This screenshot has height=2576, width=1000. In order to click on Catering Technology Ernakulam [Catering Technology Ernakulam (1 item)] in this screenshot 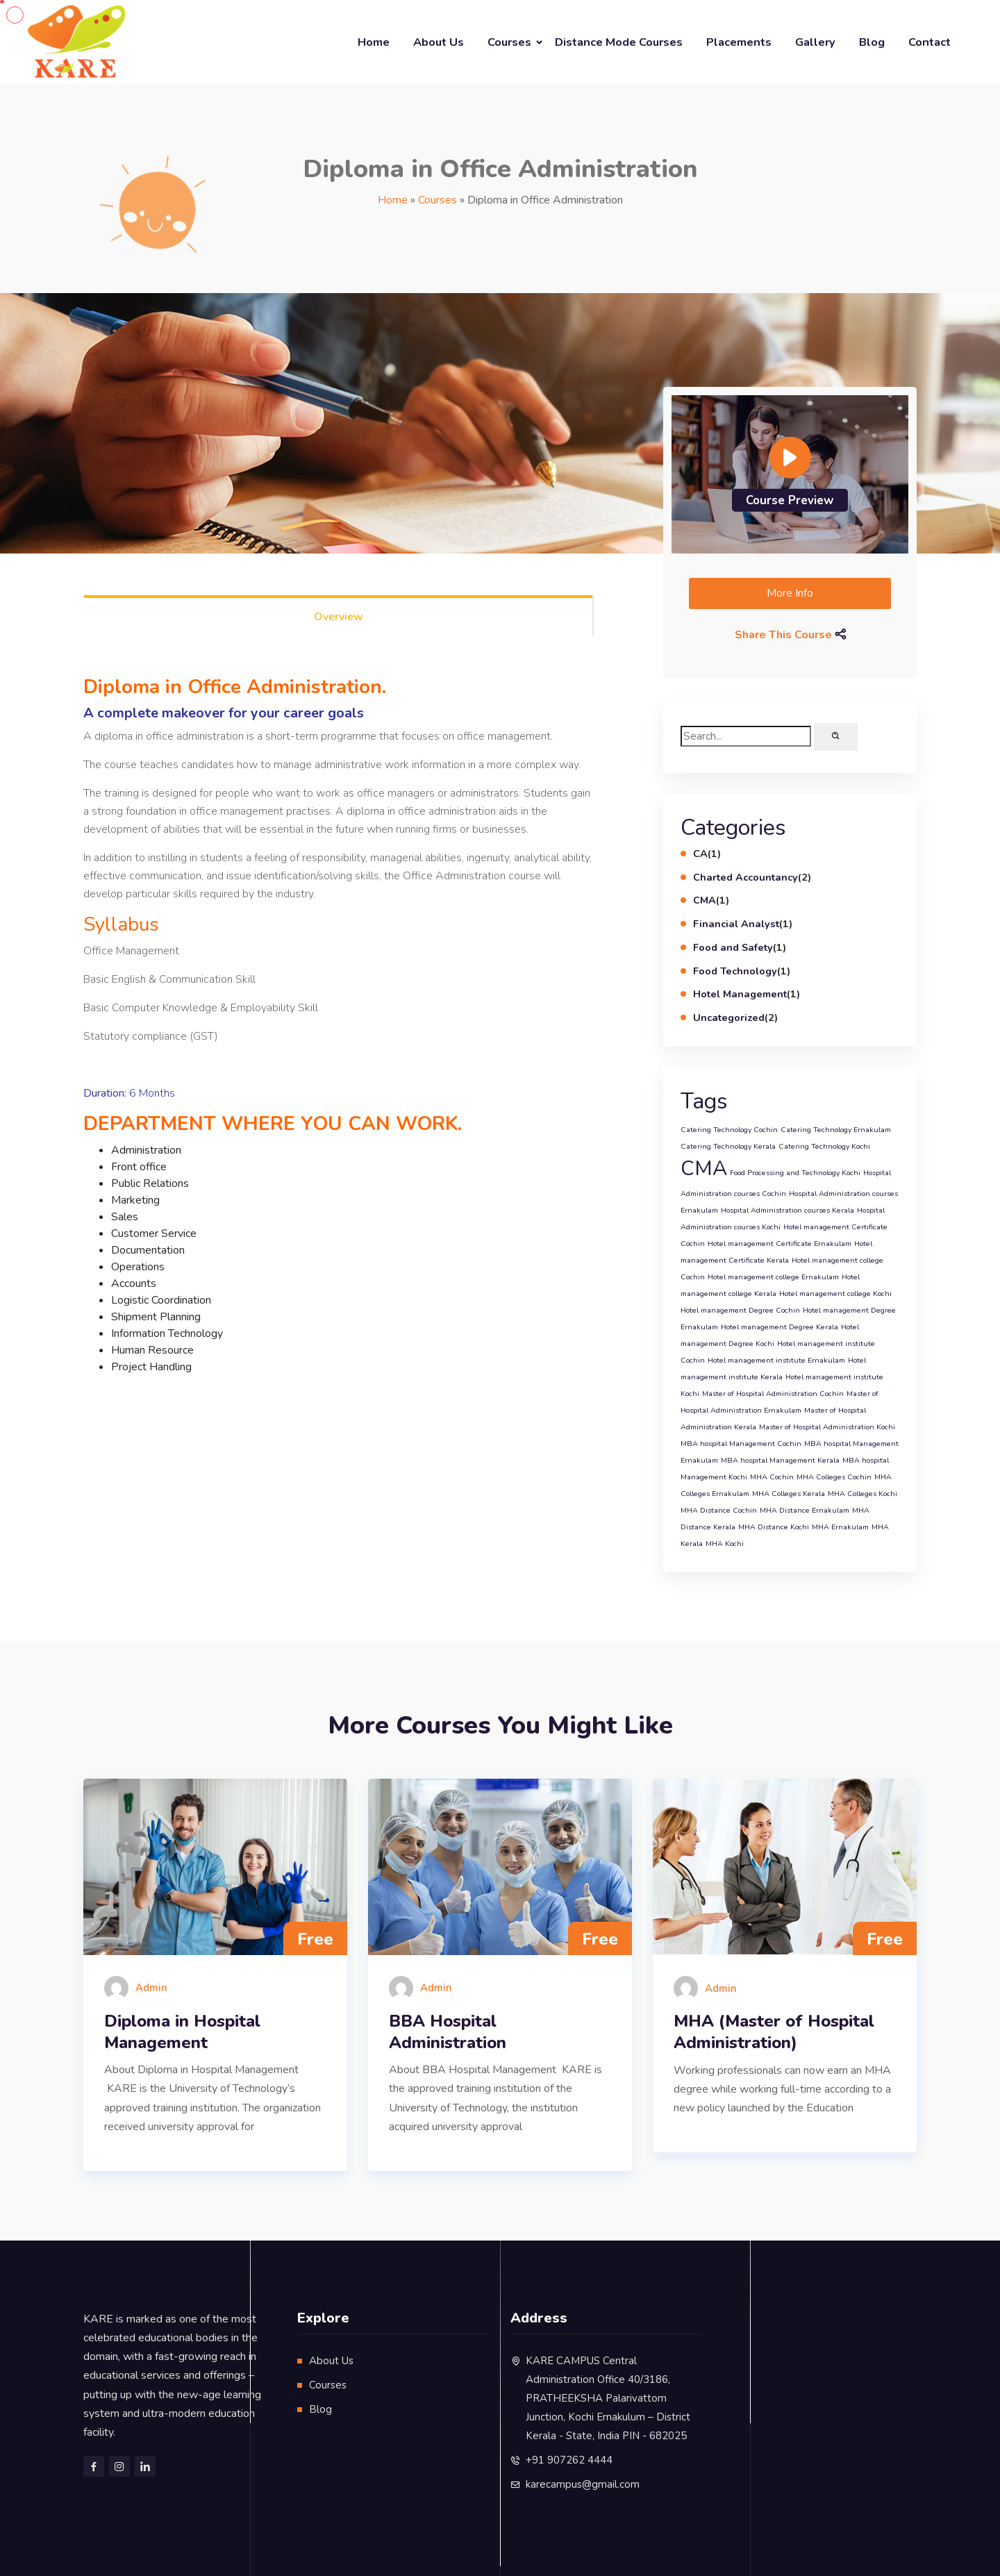, I will do `click(836, 1129)`.